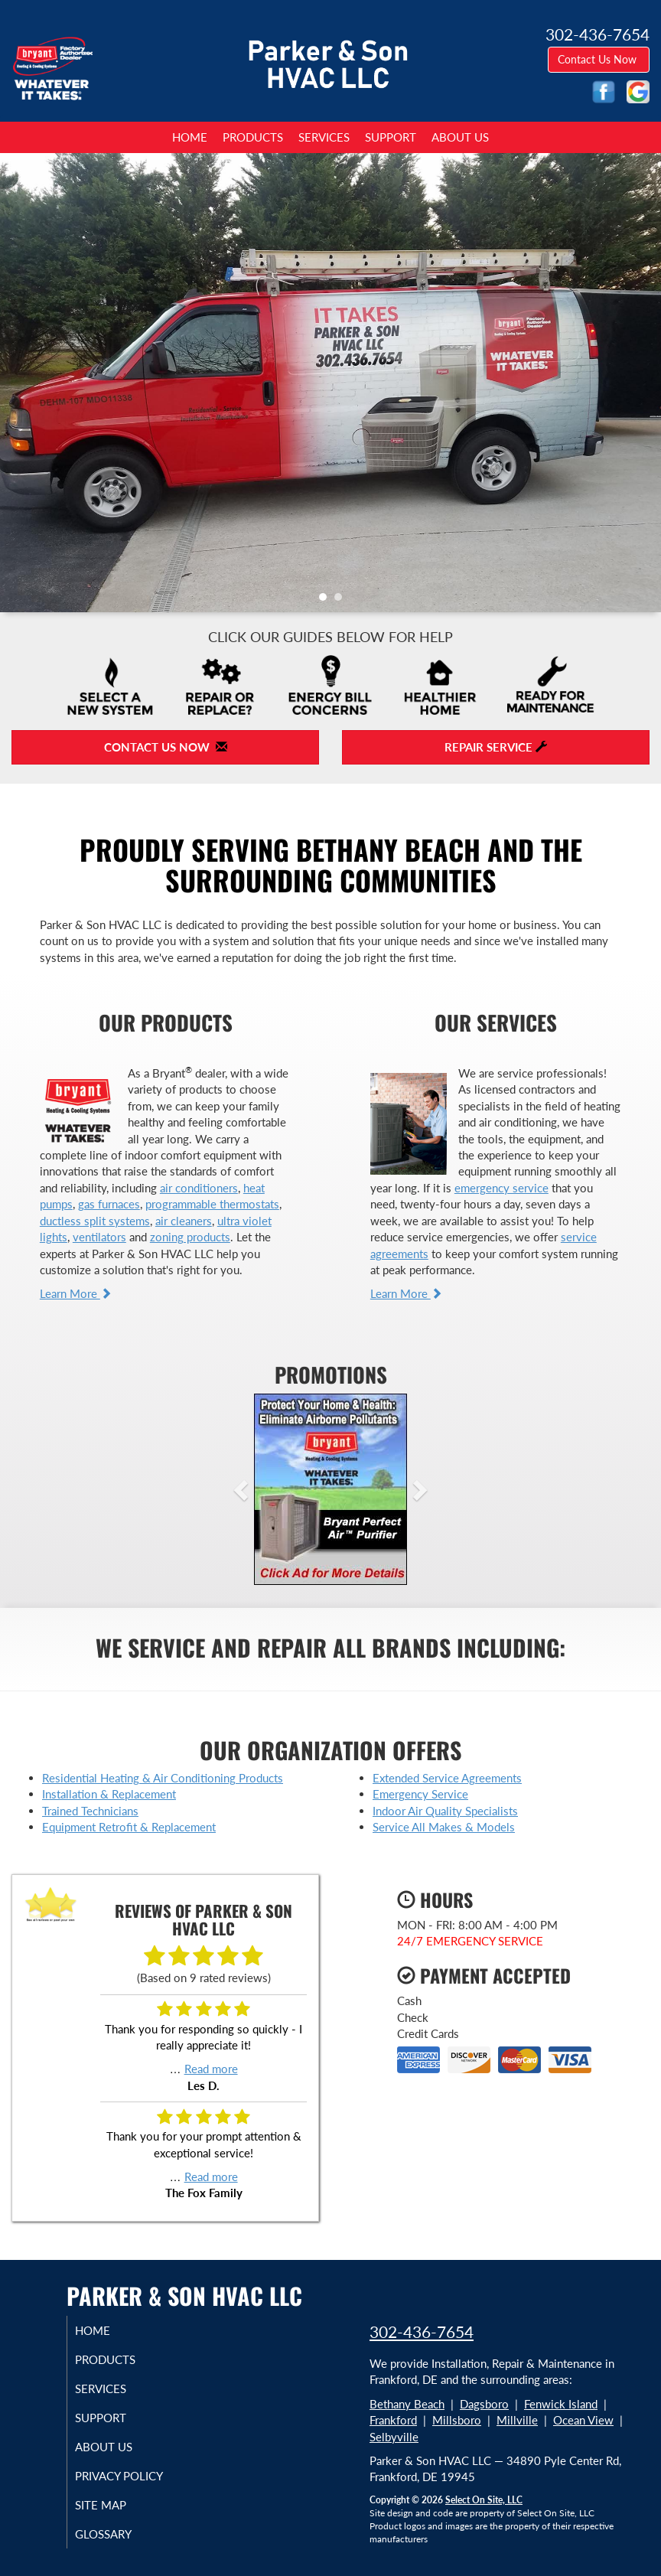  What do you see at coordinates (407, 2404) in the screenshot?
I see `Bethany Beach` at bounding box center [407, 2404].